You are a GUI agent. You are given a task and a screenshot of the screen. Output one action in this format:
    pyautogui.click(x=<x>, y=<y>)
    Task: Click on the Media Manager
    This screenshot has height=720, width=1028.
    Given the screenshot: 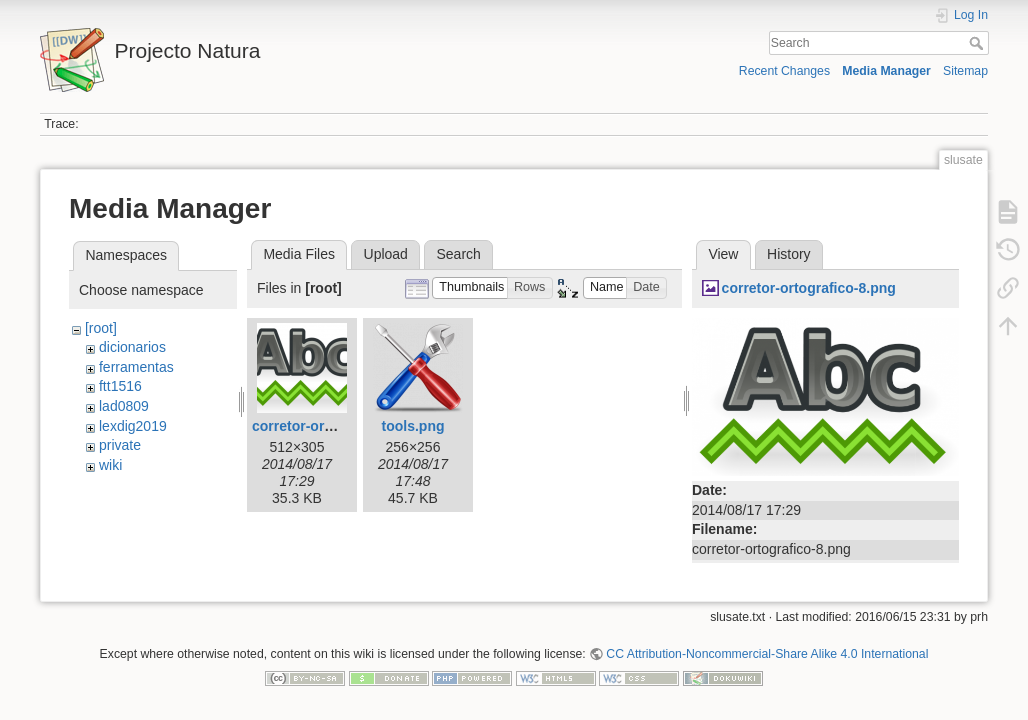 What is the action you would take?
    pyautogui.click(x=886, y=71)
    